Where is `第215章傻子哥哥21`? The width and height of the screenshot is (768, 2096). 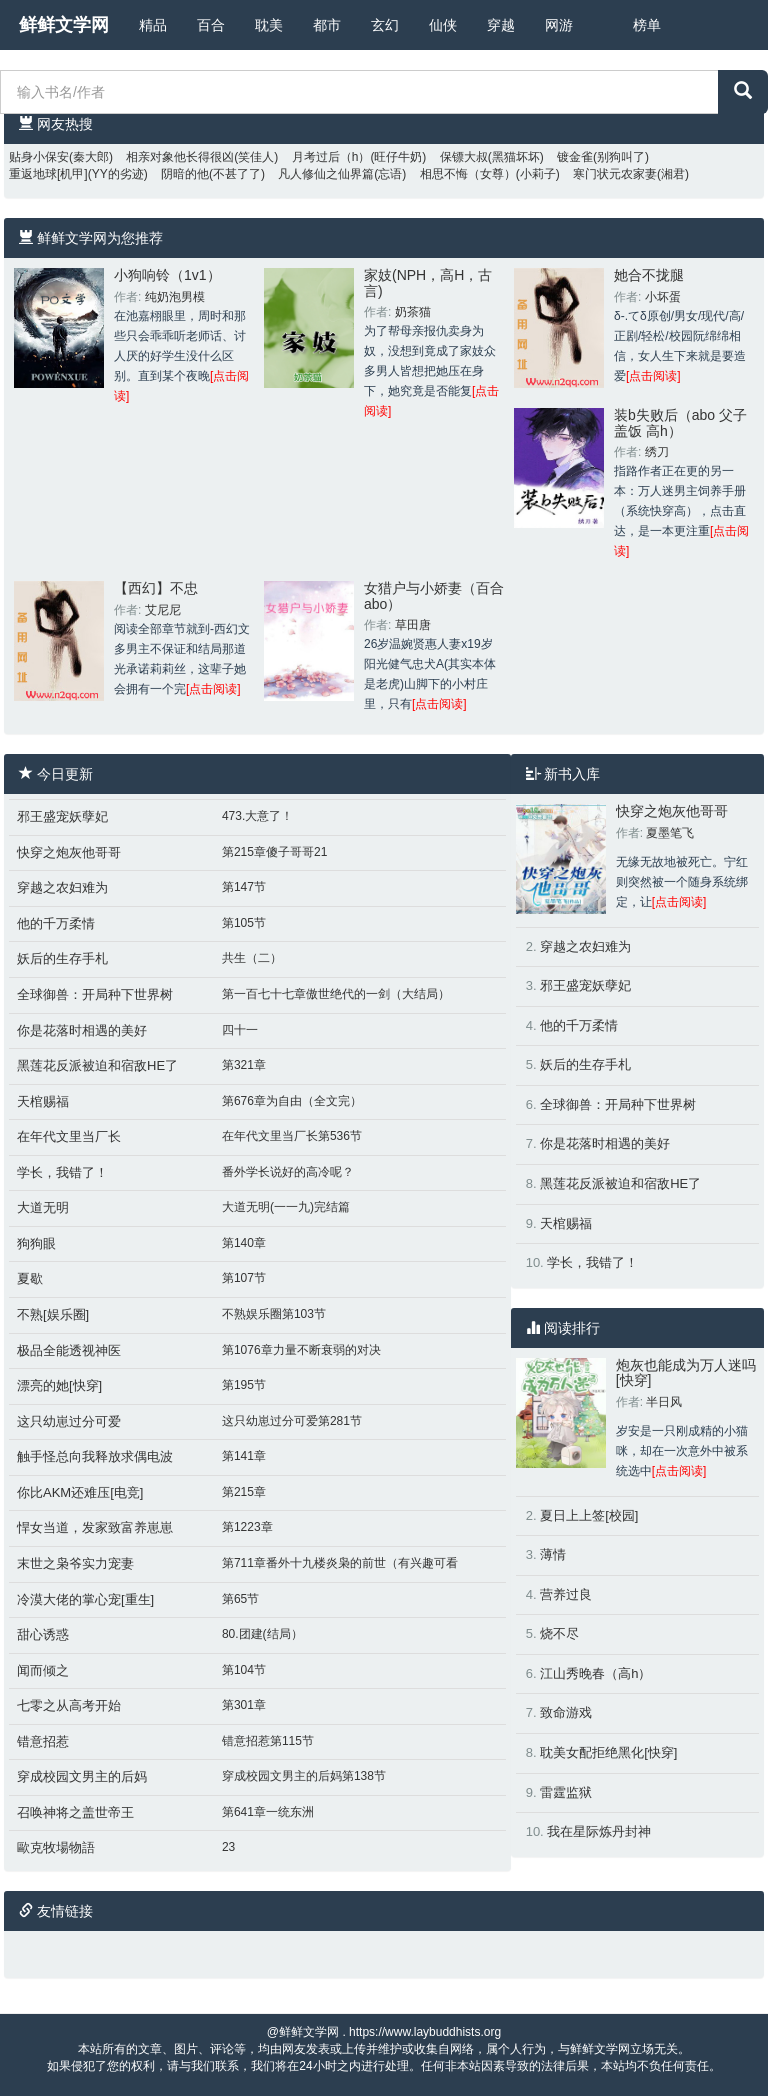 第215章傻子哥哥21 is located at coordinates (274, 852).